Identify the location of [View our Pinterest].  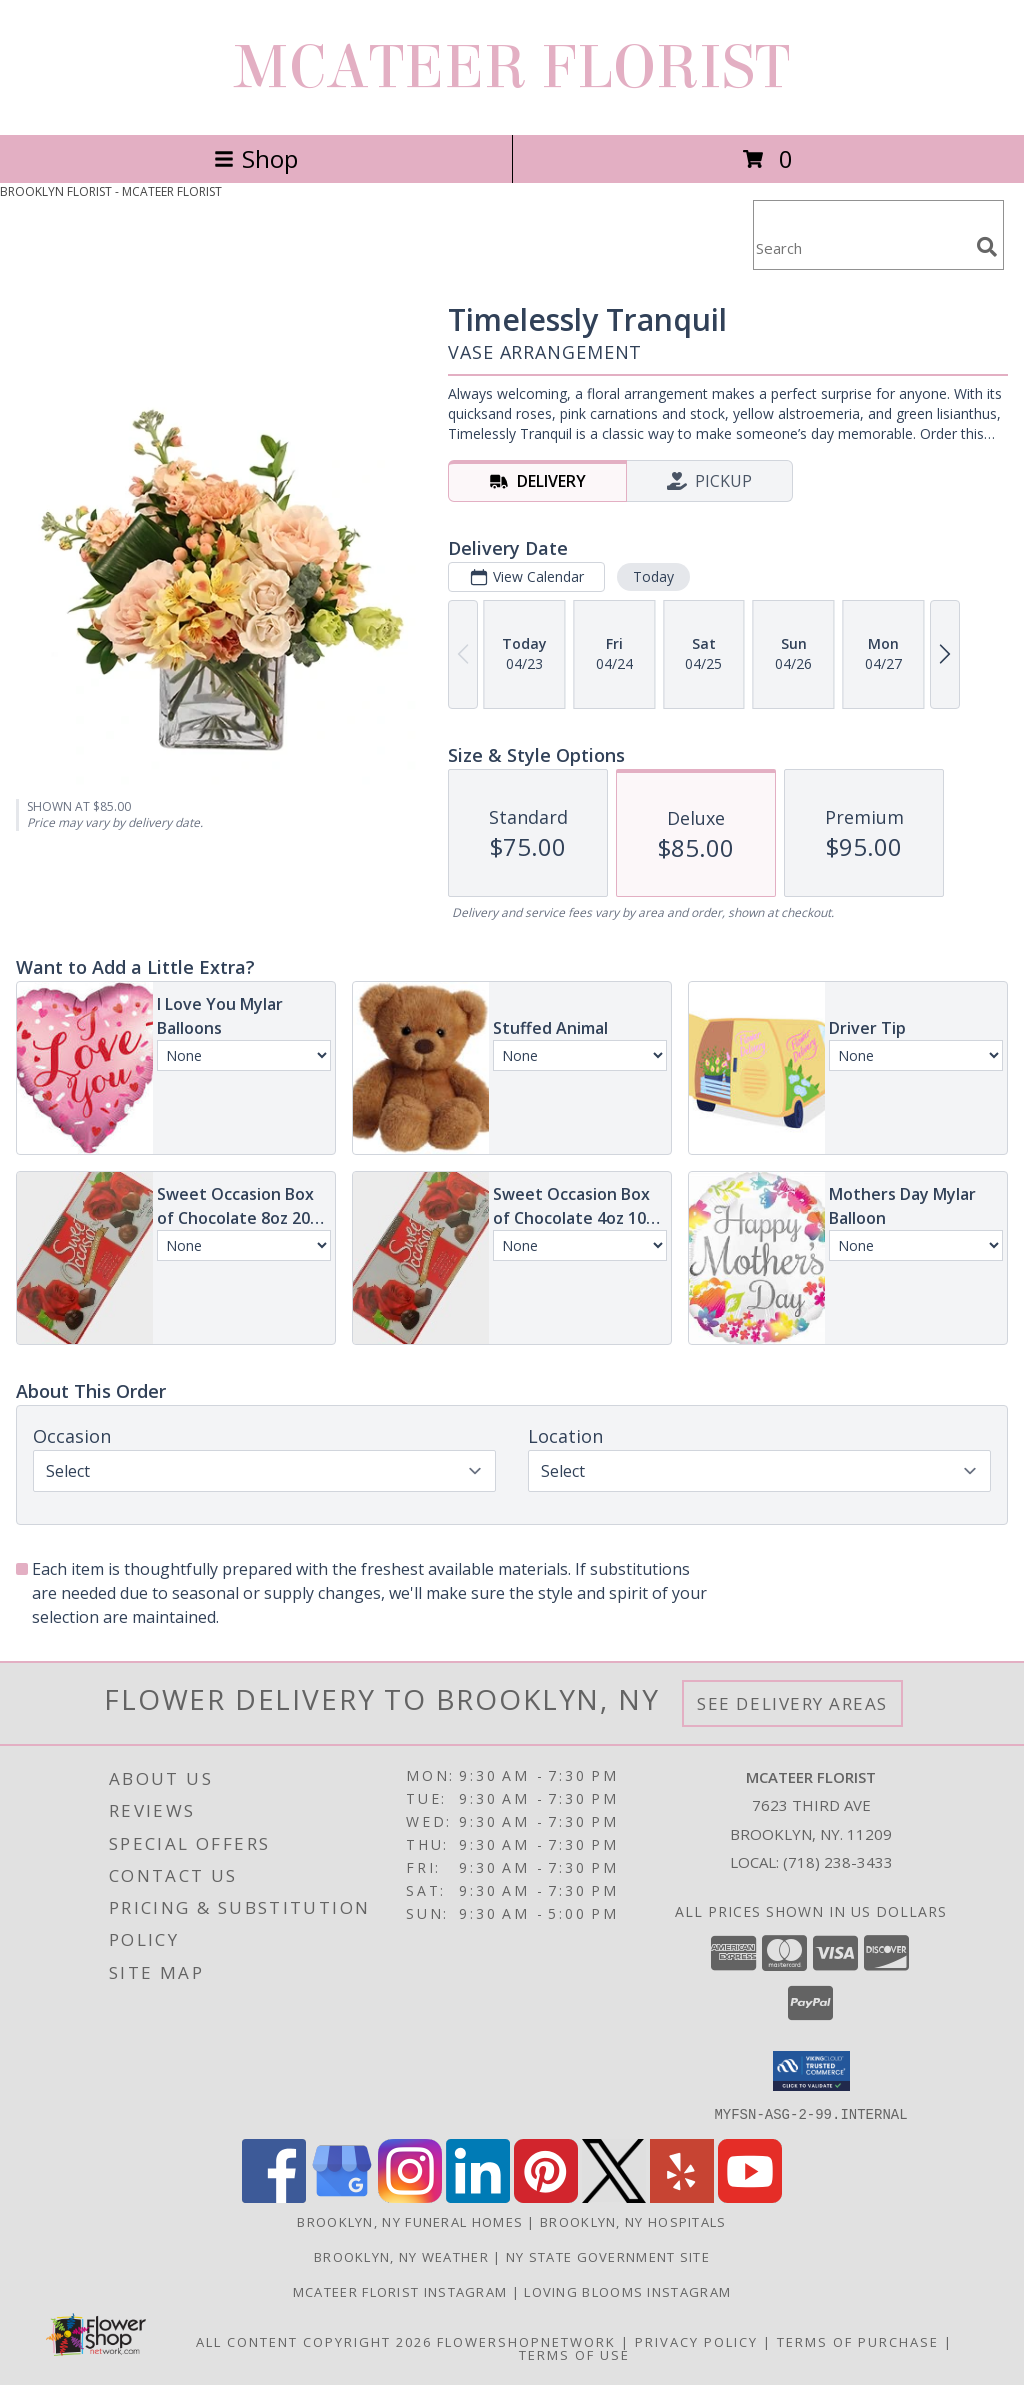
(546, 2196).